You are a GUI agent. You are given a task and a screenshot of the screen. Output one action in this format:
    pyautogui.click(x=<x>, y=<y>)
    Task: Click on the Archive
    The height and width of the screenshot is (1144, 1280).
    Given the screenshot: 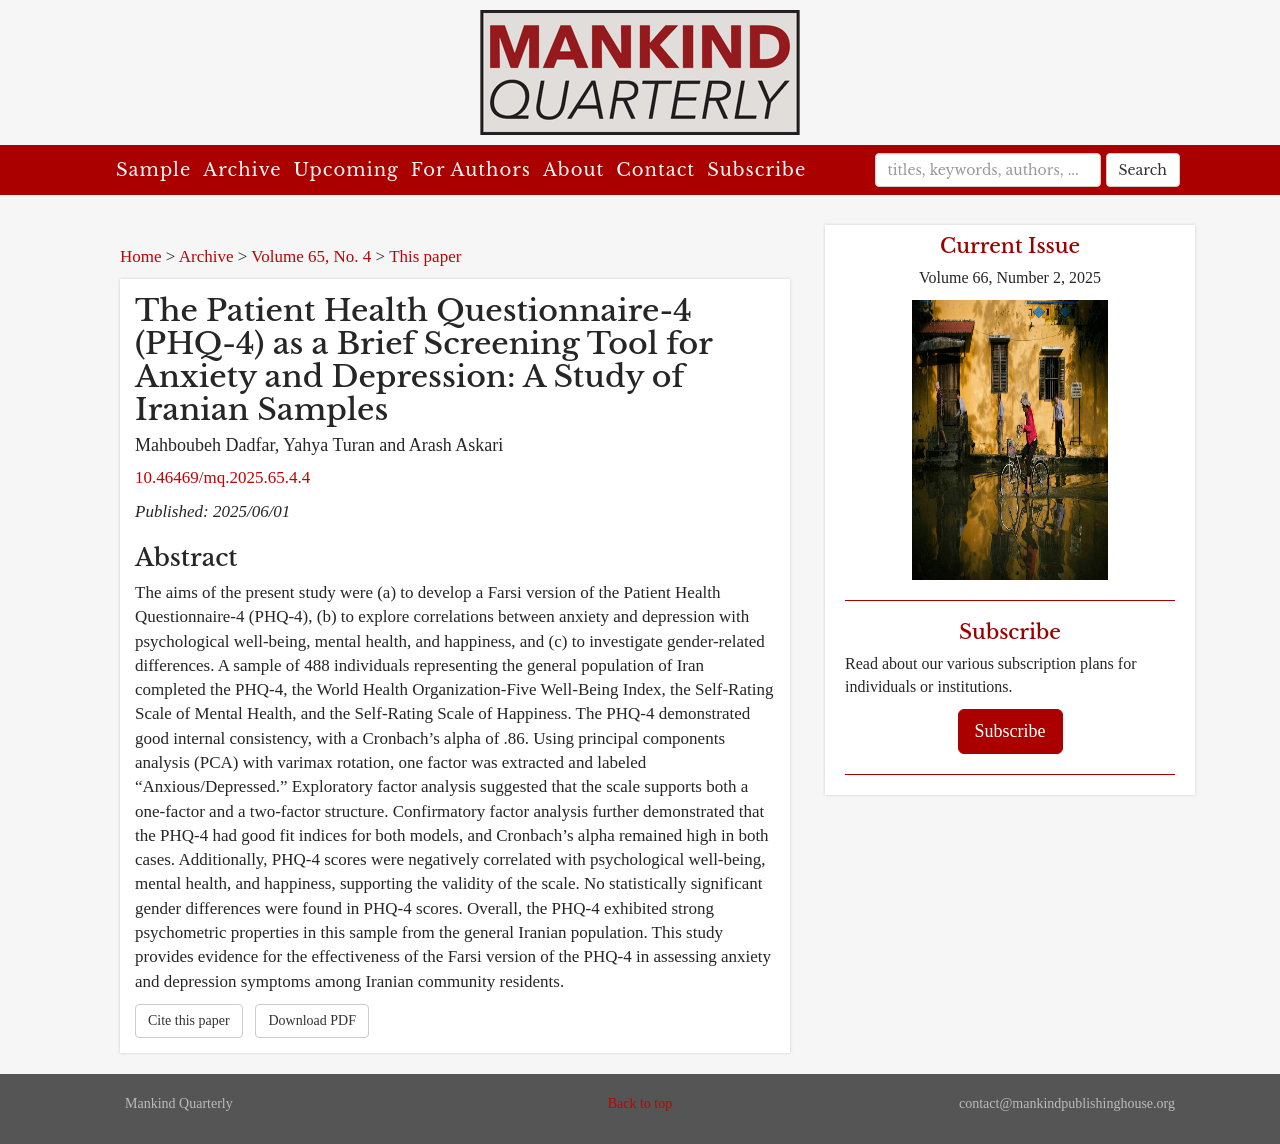 What is the action you would take?
    pyautogui.click(x=242, y=170)
    